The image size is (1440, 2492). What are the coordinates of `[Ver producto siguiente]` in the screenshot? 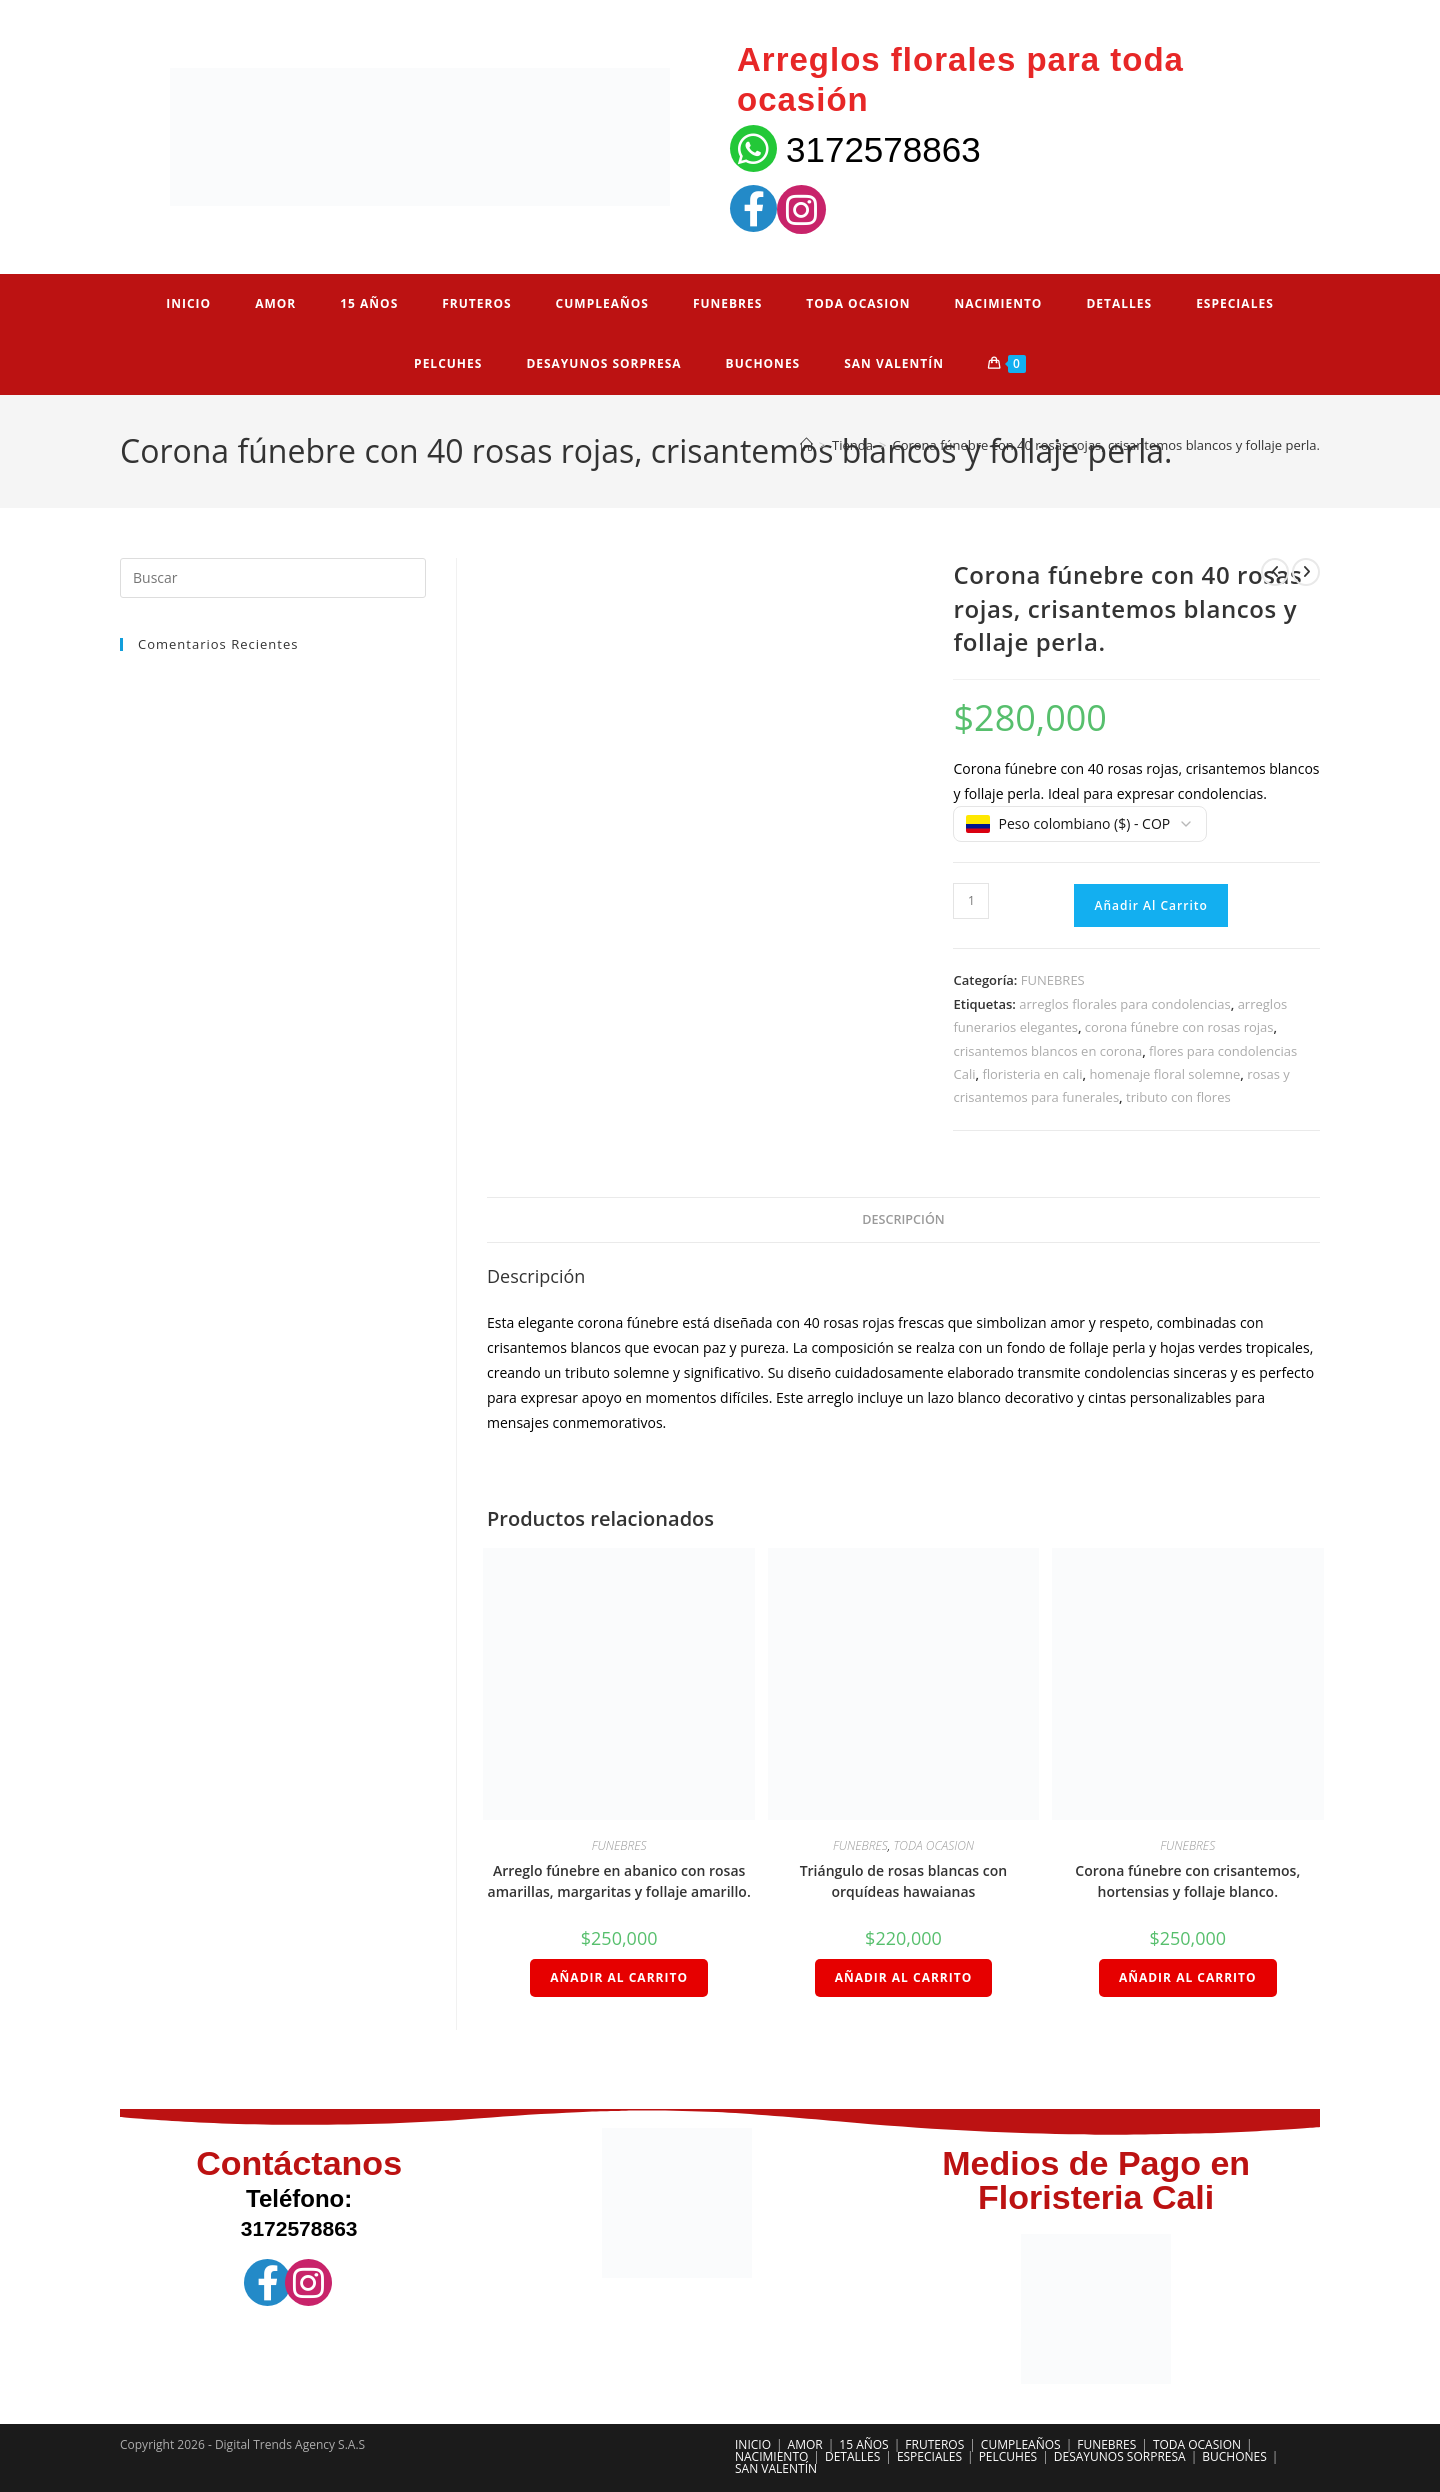 It's located at (1306, 572).